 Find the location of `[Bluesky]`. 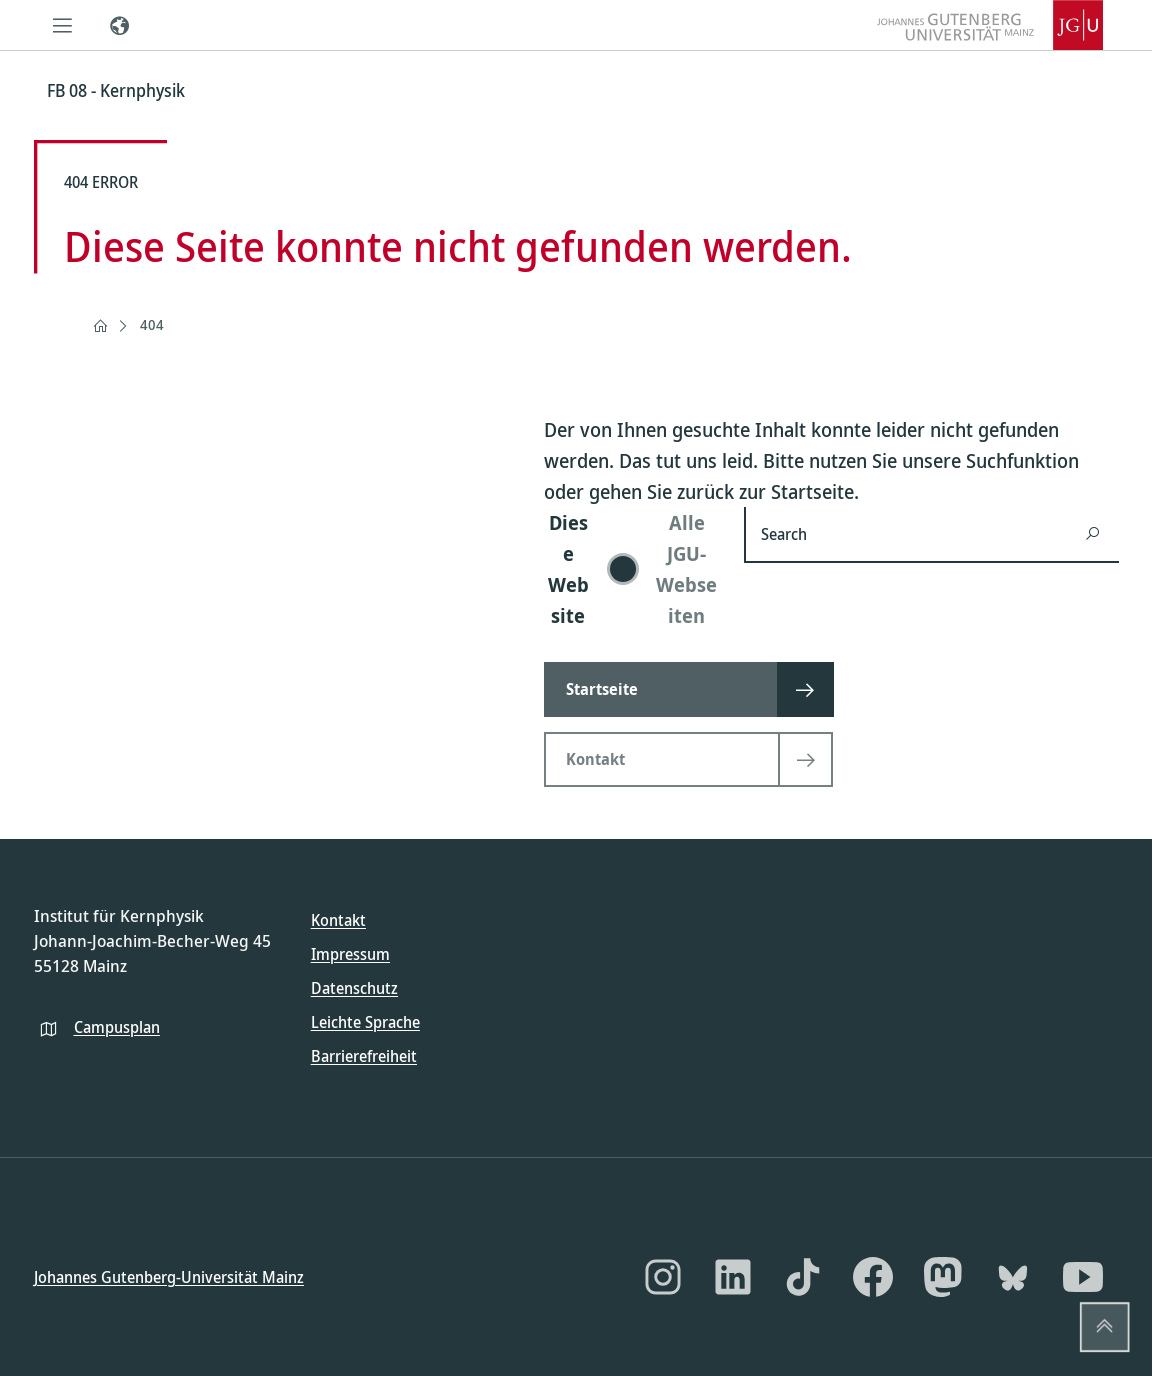

[Bluesky] is located at coordinates (1013, 1277).